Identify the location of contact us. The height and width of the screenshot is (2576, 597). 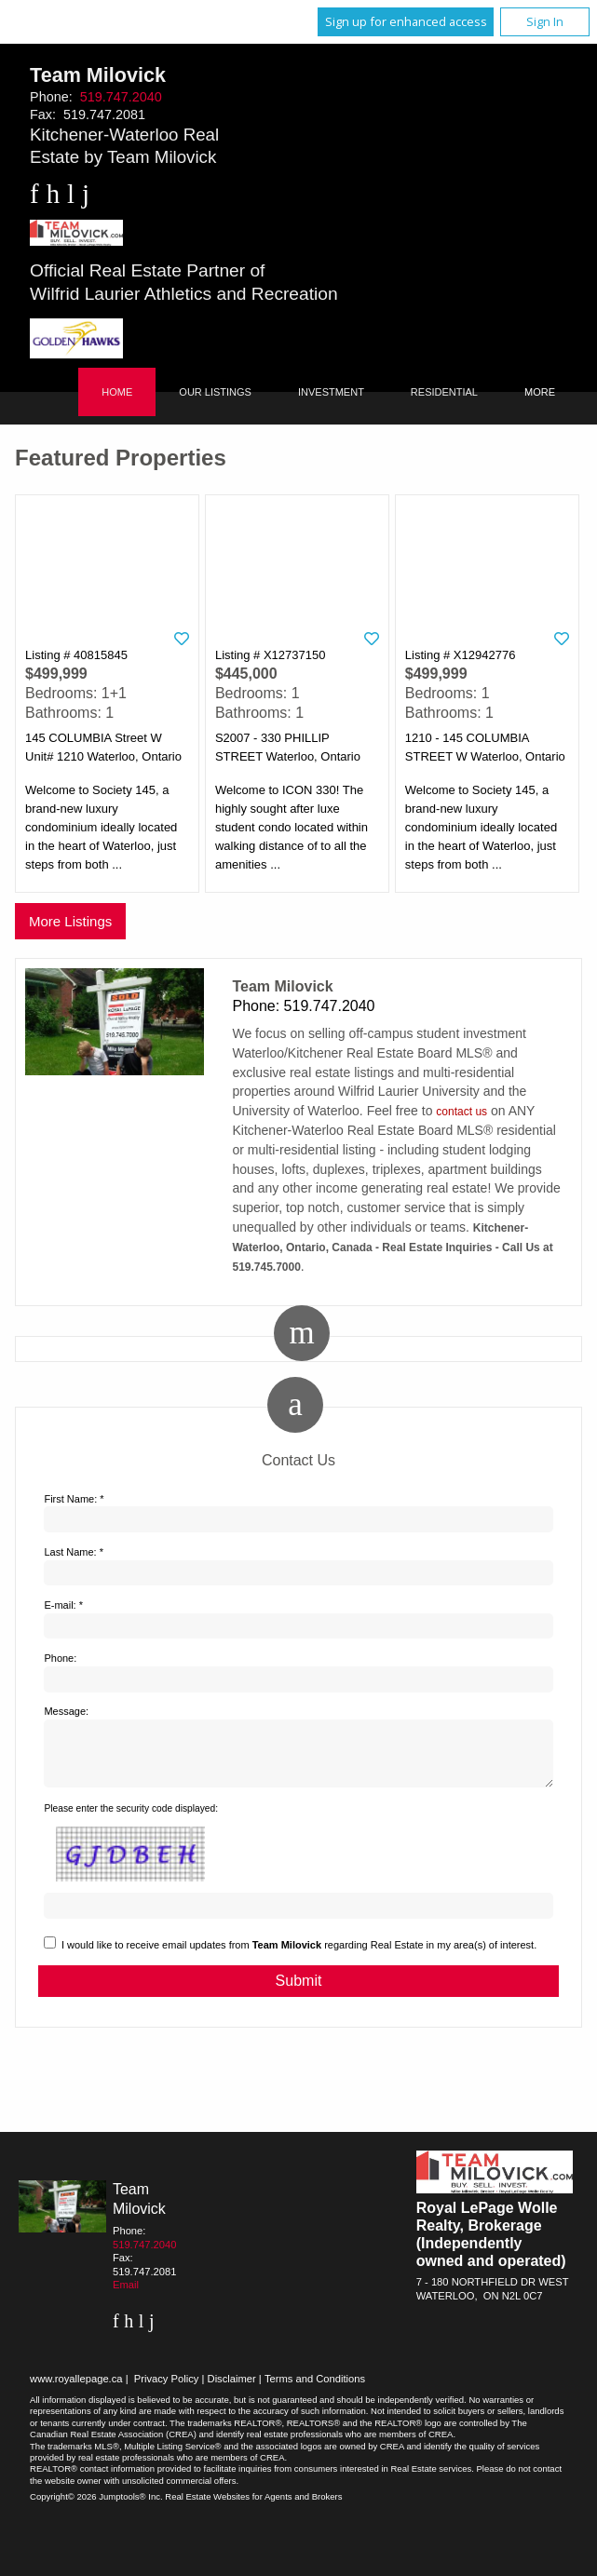
(461, 1111).